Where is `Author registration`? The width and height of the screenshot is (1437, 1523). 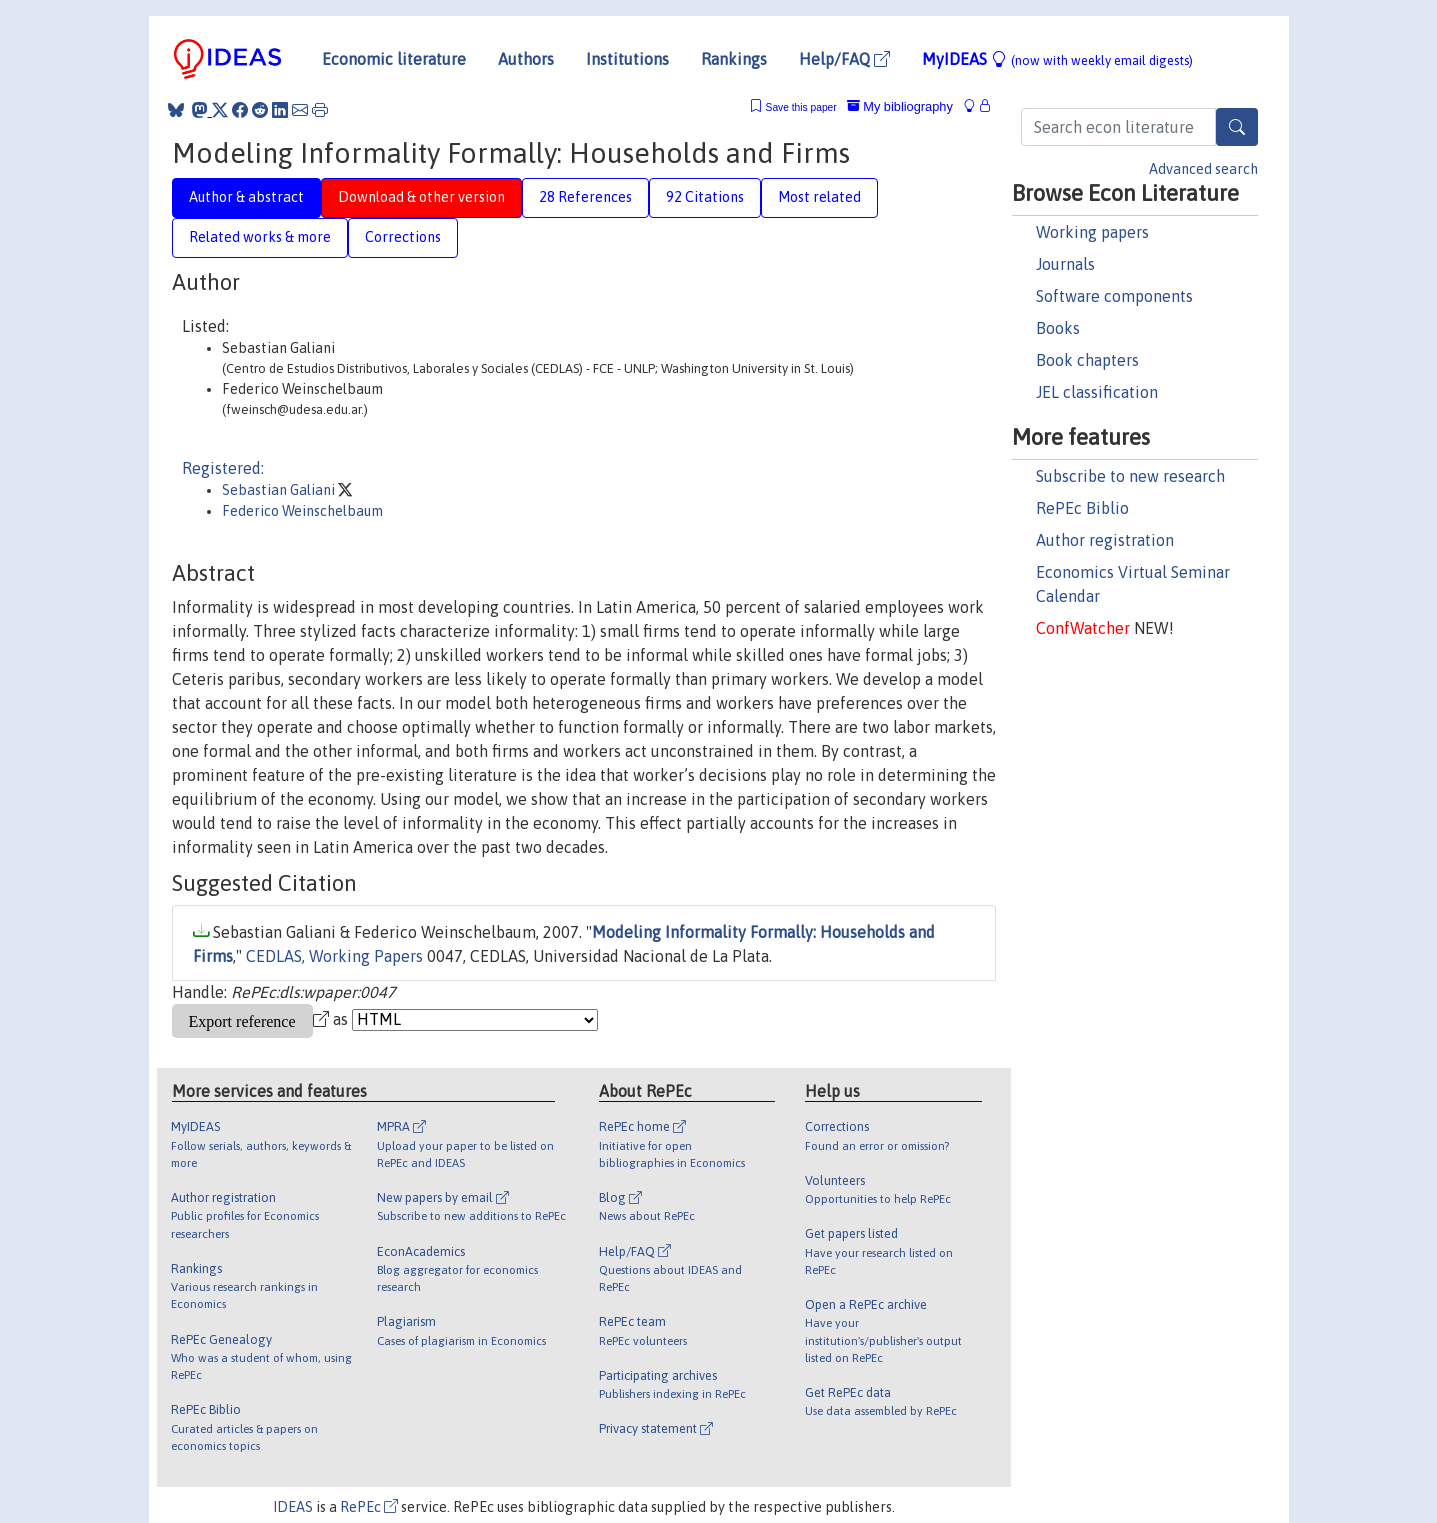 Author registration is located at coordinates (1105, 540).